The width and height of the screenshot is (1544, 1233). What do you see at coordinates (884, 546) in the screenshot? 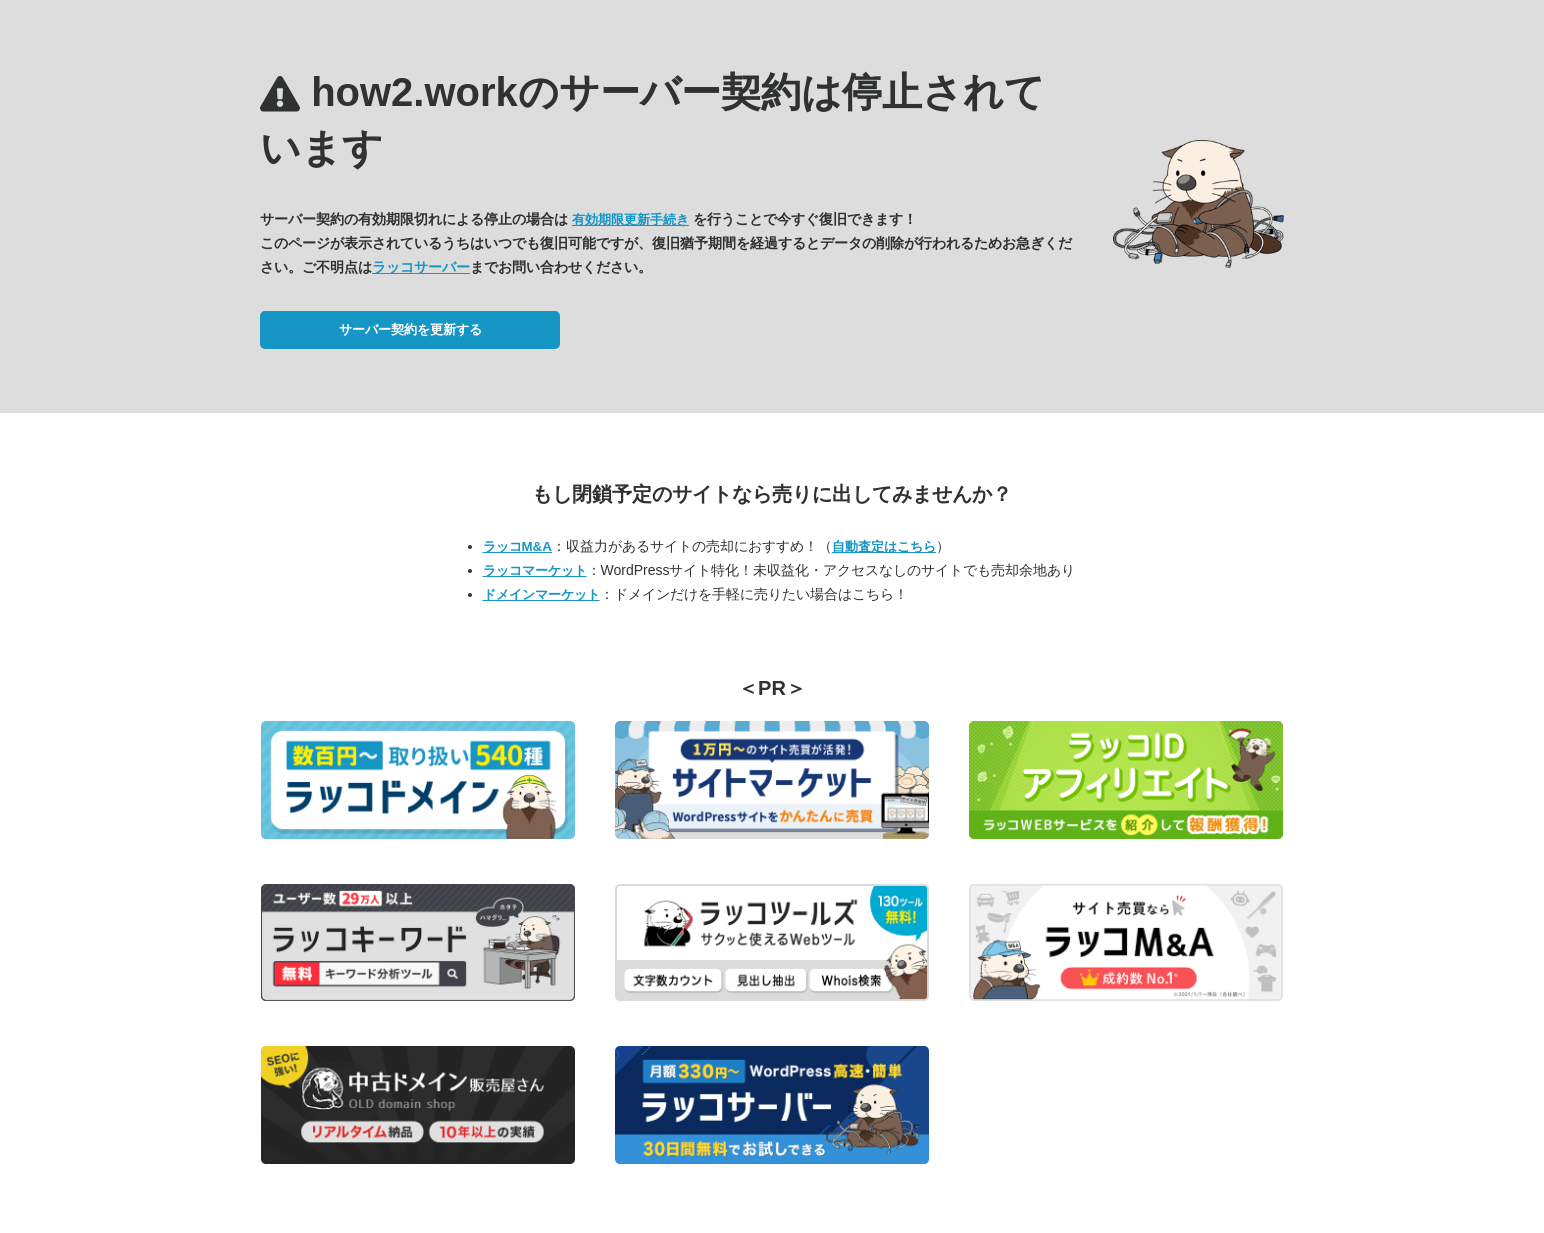
I see `自動査定はこちら` at bounding box center [884, 546].